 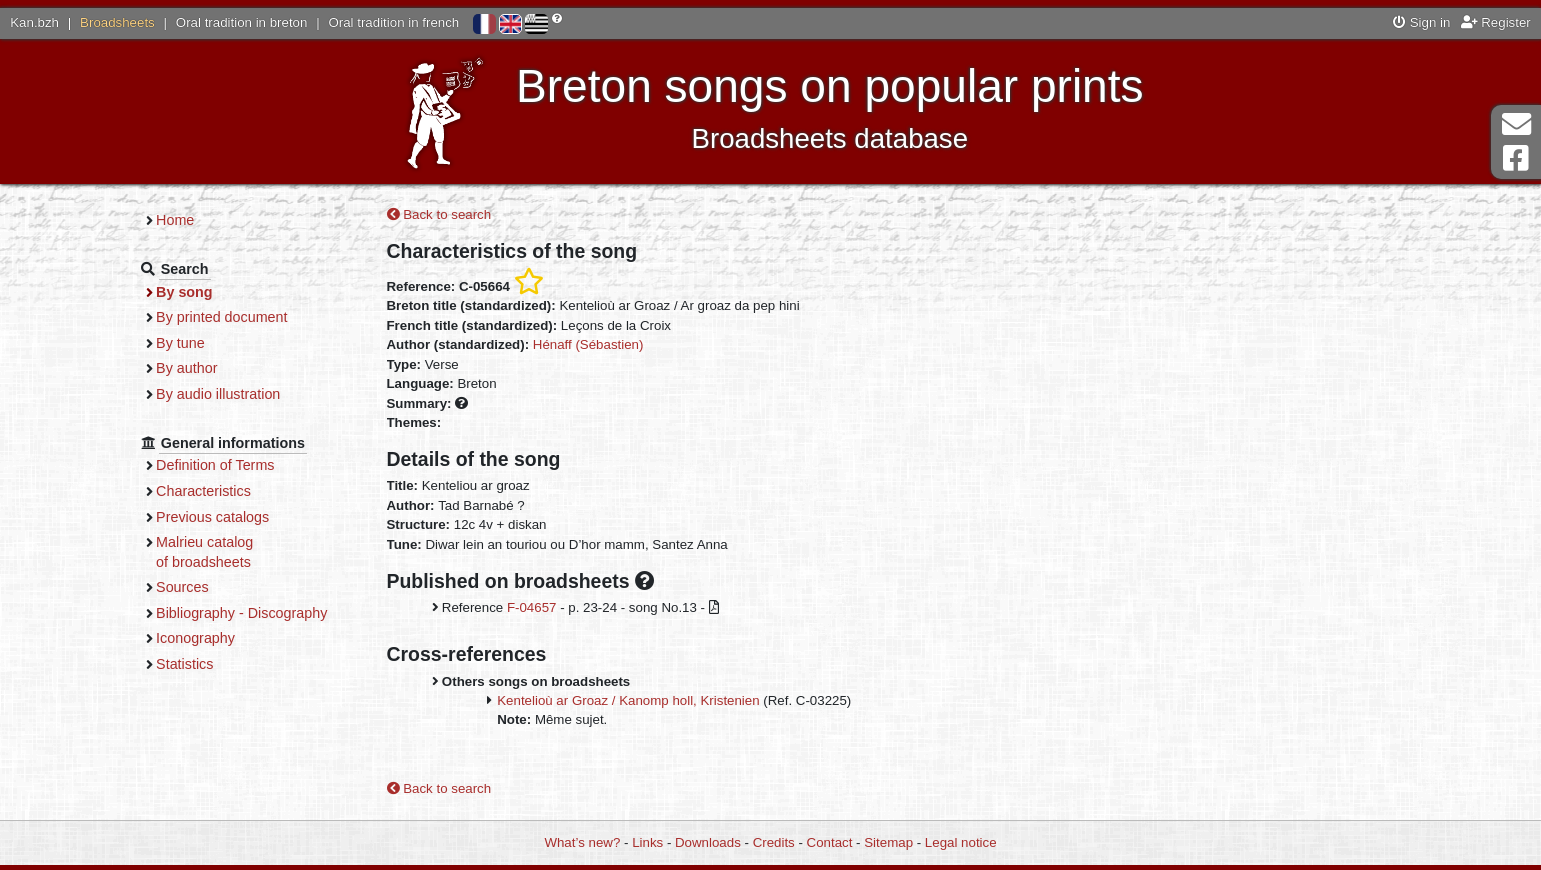 What do you see at coordinates (1516, 158) in the screenshot?
I see `Facebook Page` at bounding box center [1516, 158].